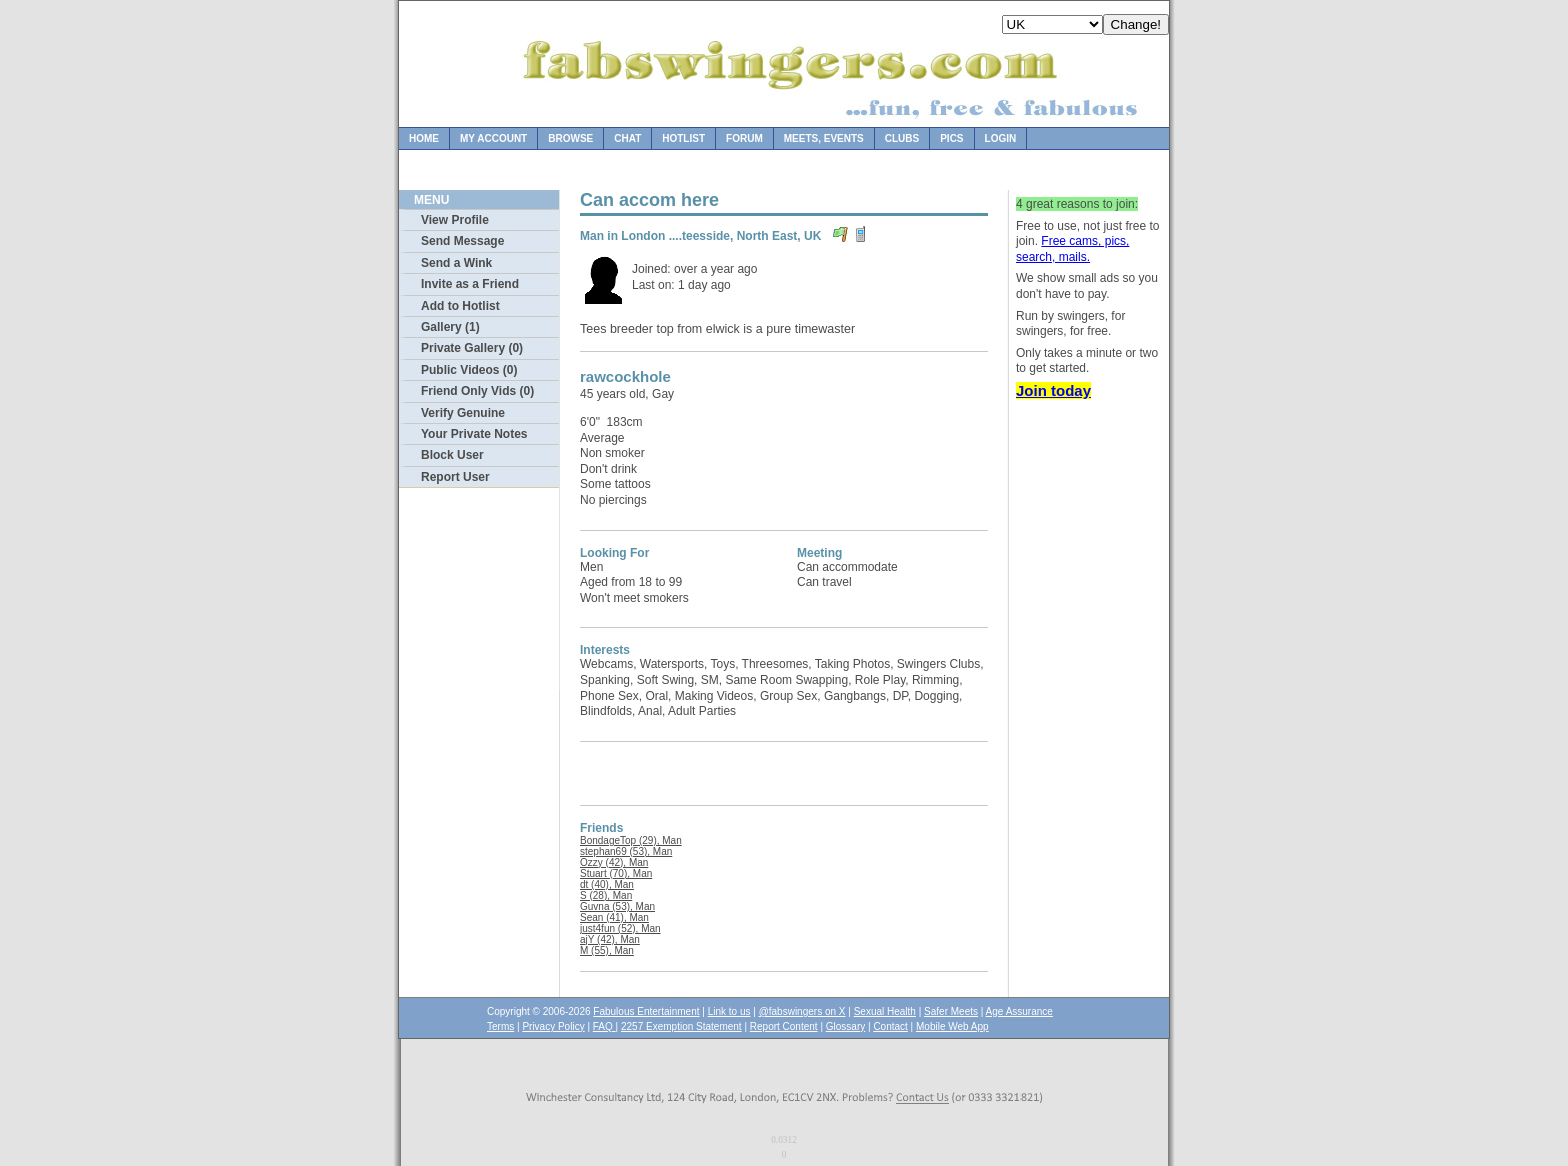 This screenshot has width=1568, height=1166. I want to click on BondageTop (29), Man, so click(631, 840).